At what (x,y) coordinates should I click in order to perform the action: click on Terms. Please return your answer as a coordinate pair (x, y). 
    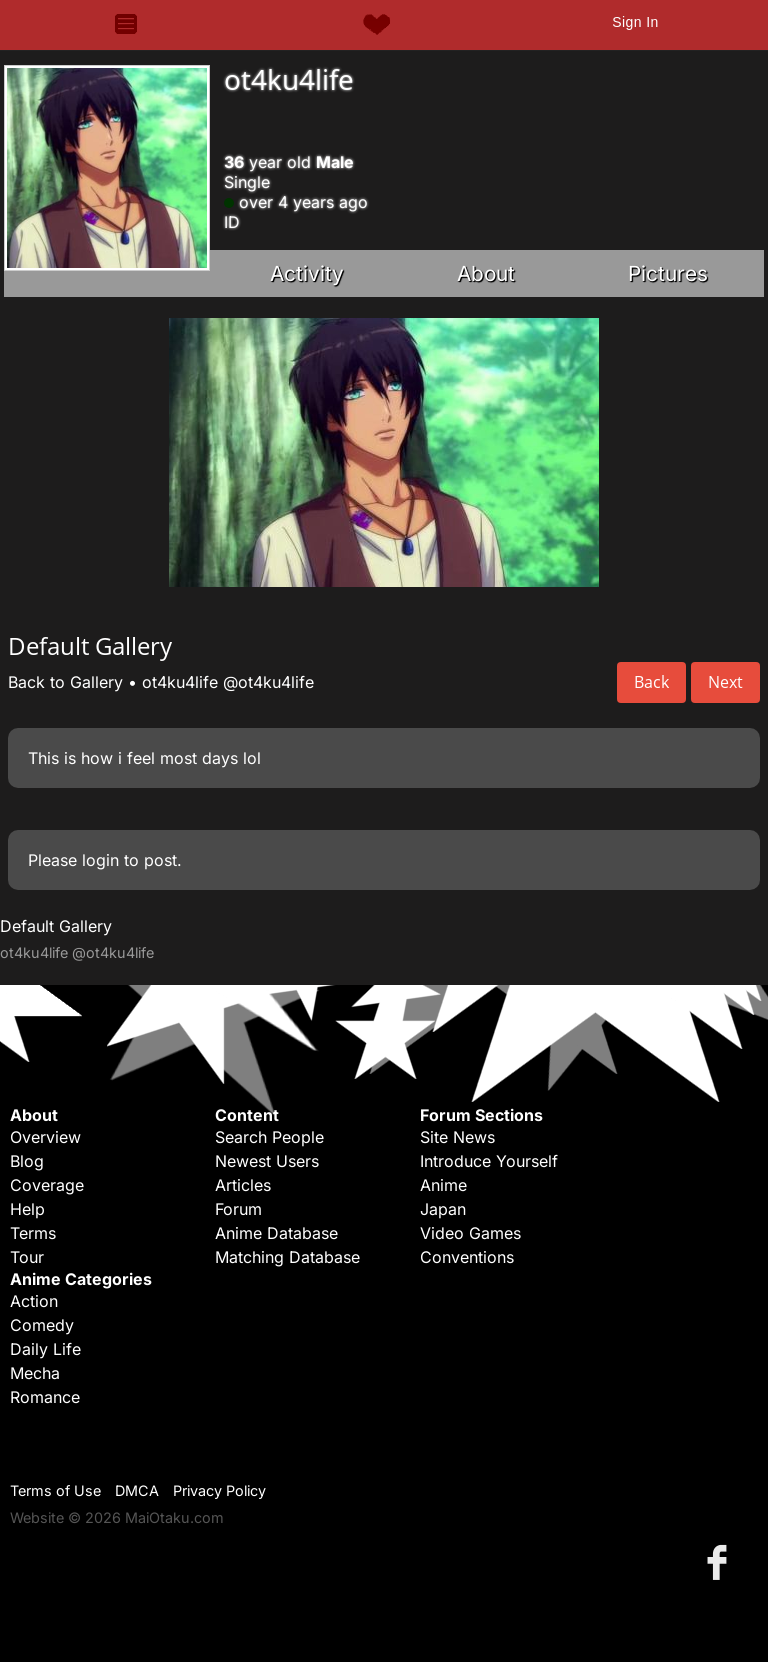
    Looking at the image, I should click on (33, 1233).